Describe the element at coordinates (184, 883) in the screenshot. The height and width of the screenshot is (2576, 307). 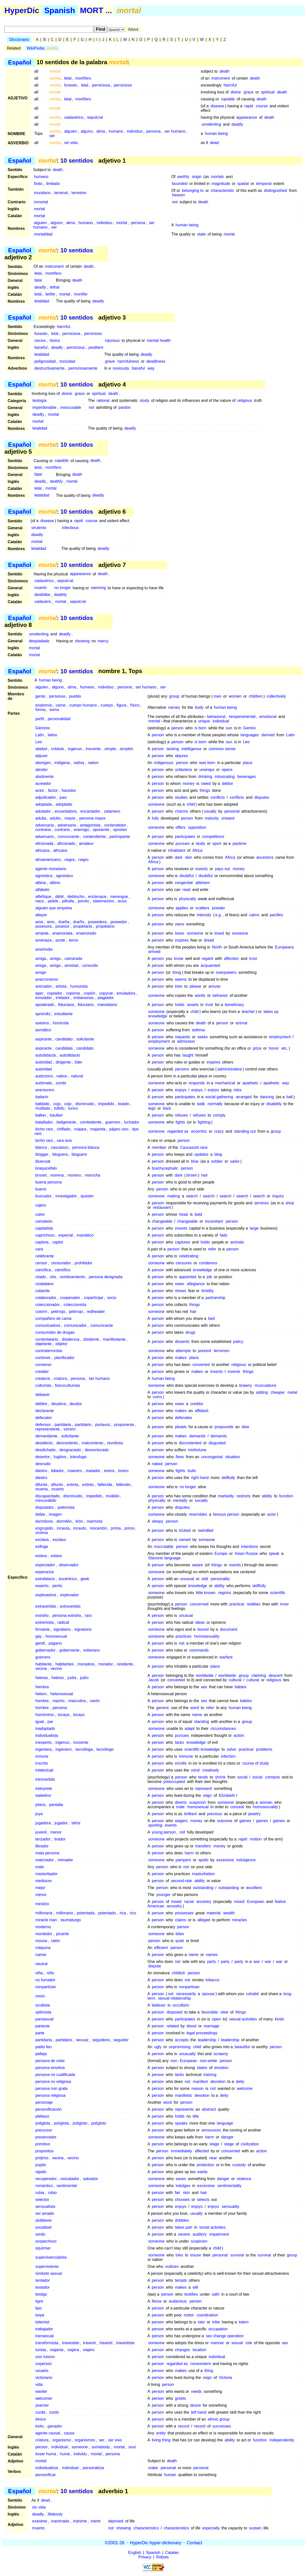
I see `congenital` at that location.